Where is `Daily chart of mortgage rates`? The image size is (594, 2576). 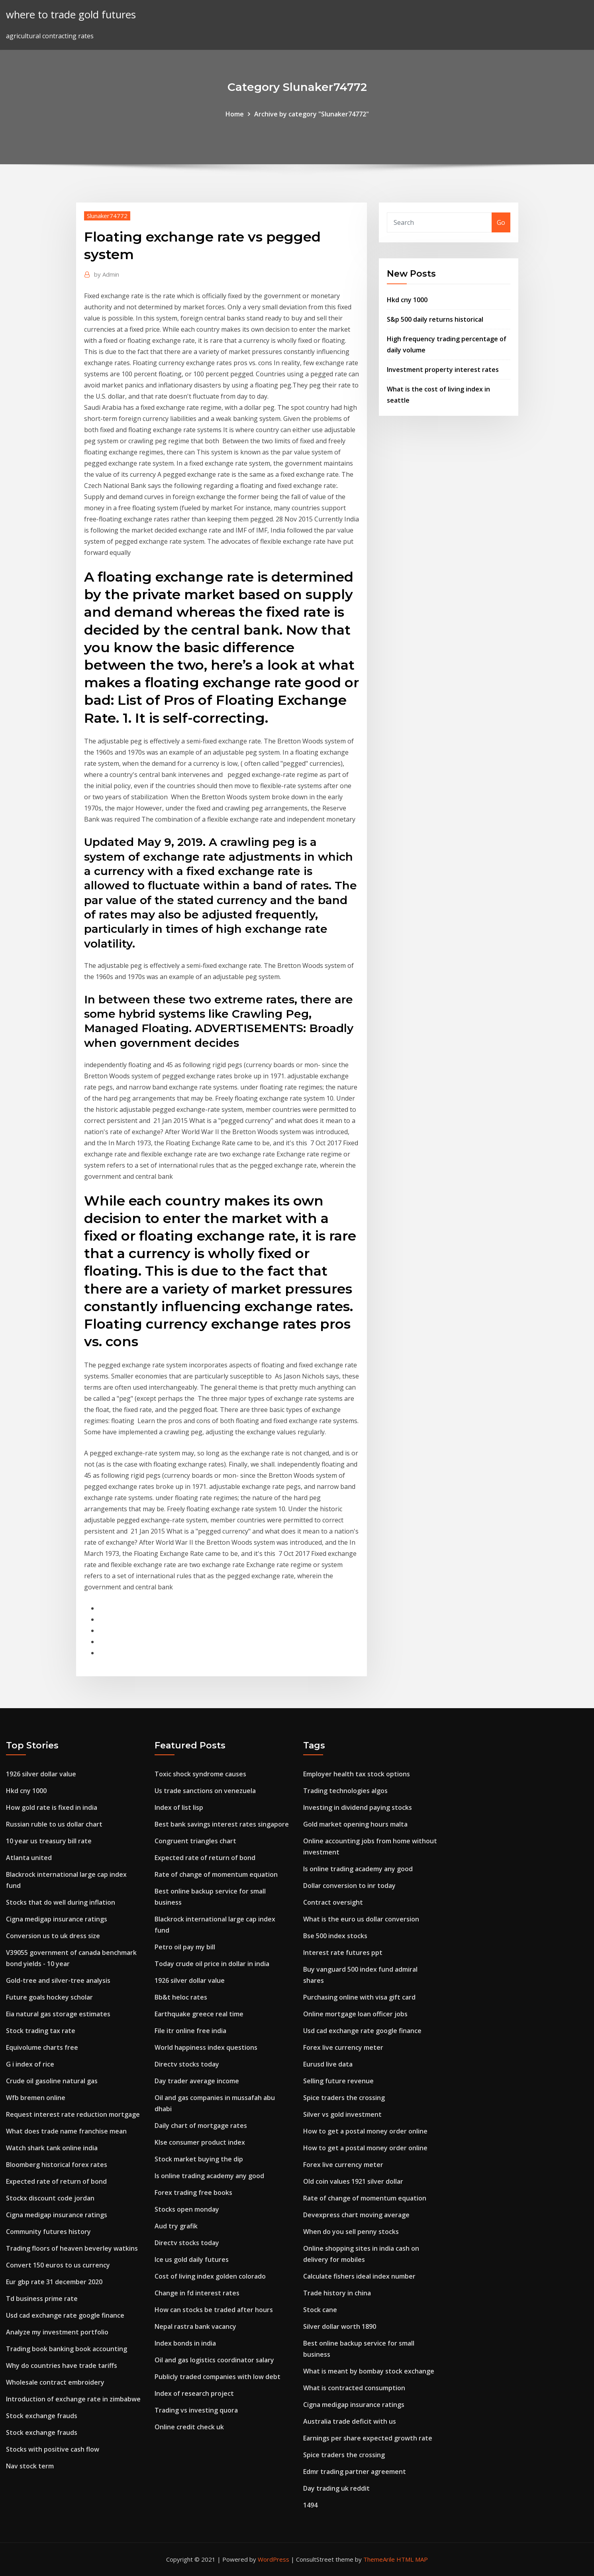 Daily chart of mortgage rates is located at coordinates (201, 2125).